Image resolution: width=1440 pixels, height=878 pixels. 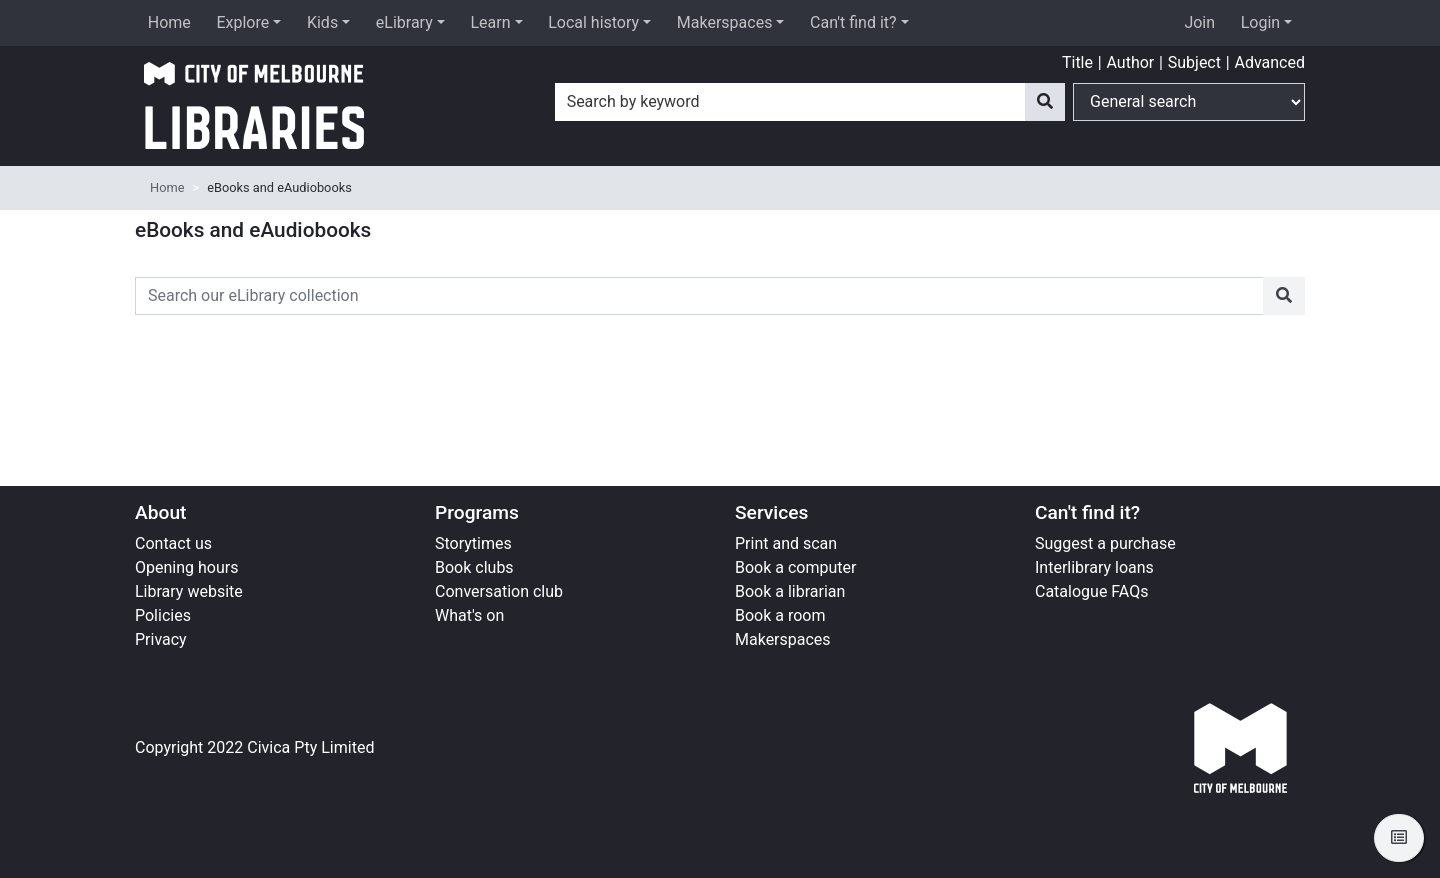 I want to click on Contact us, so click(x=173, y=543).